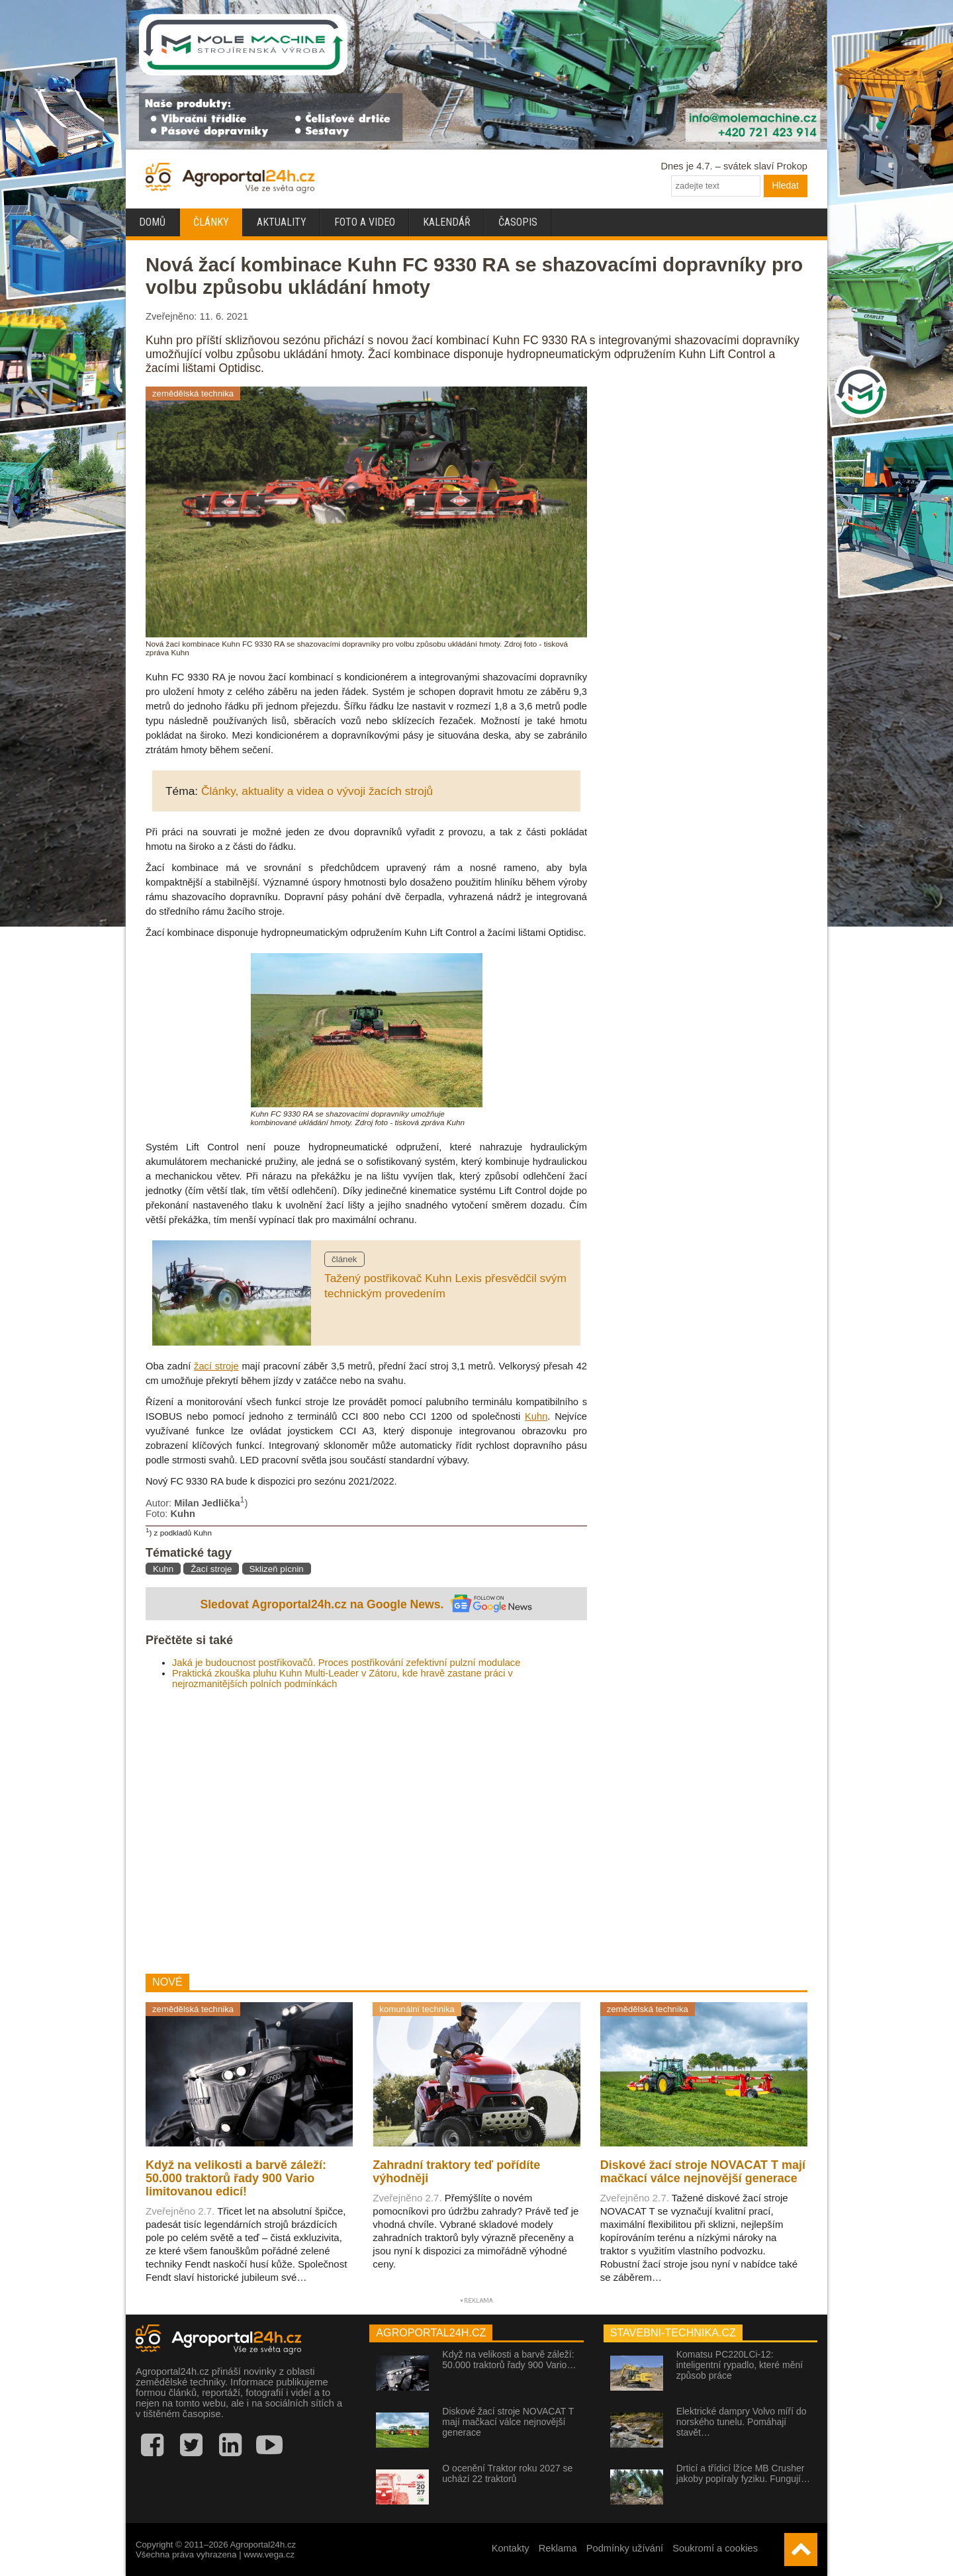 The height and width of the screenshot is (2576, 953). Describe the element at coordinates (211, 222) in the screenshot. I see `Články` at that location.